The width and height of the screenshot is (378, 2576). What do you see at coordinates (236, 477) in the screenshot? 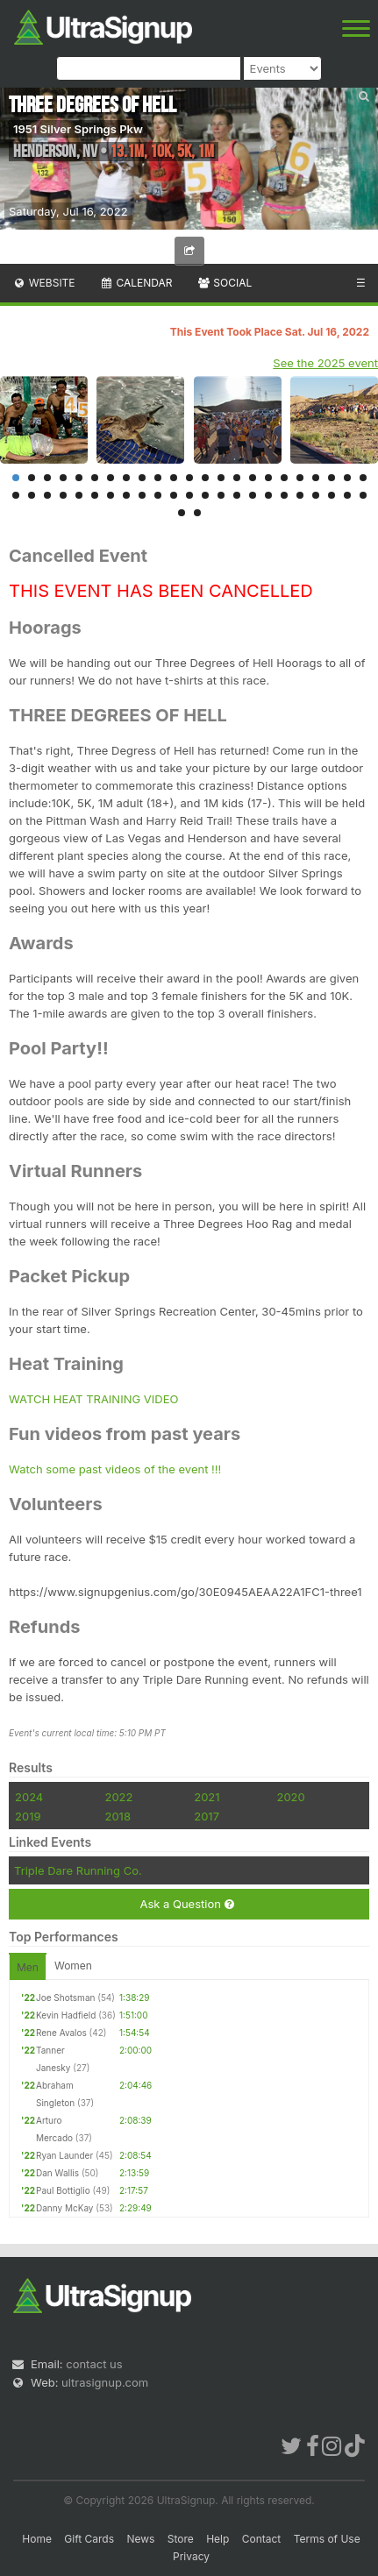
I see `15` at bounding box center [236, 477].